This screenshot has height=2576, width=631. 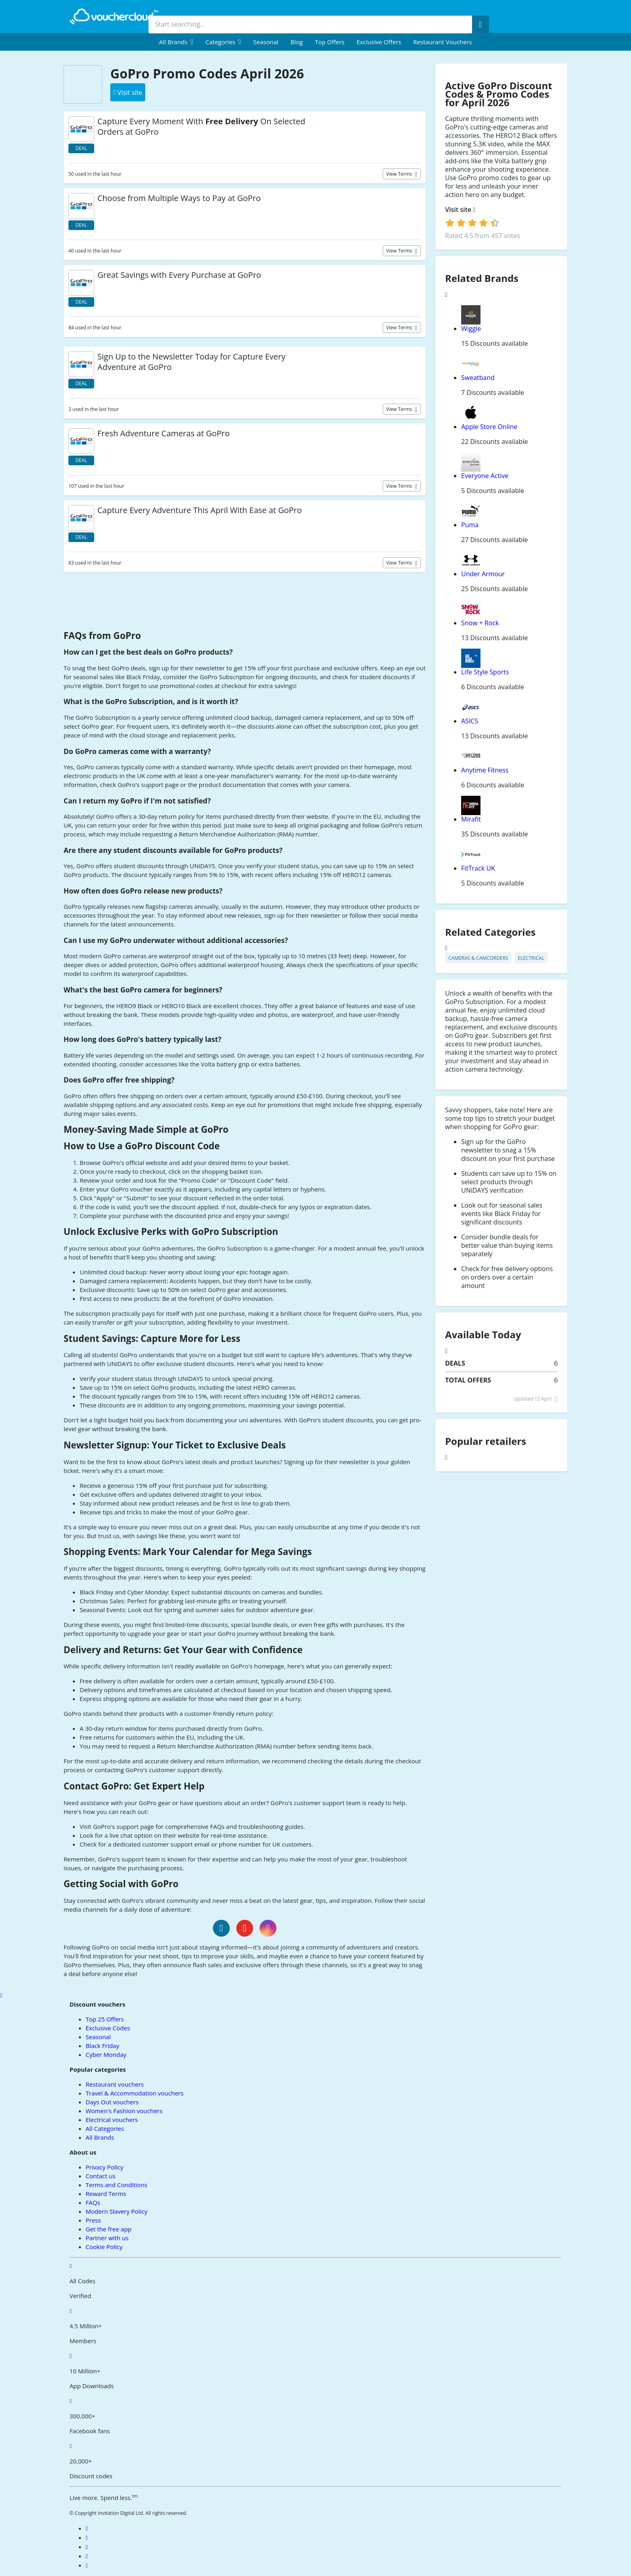 I want to click on Mirafit, so click(x=471, y=819).